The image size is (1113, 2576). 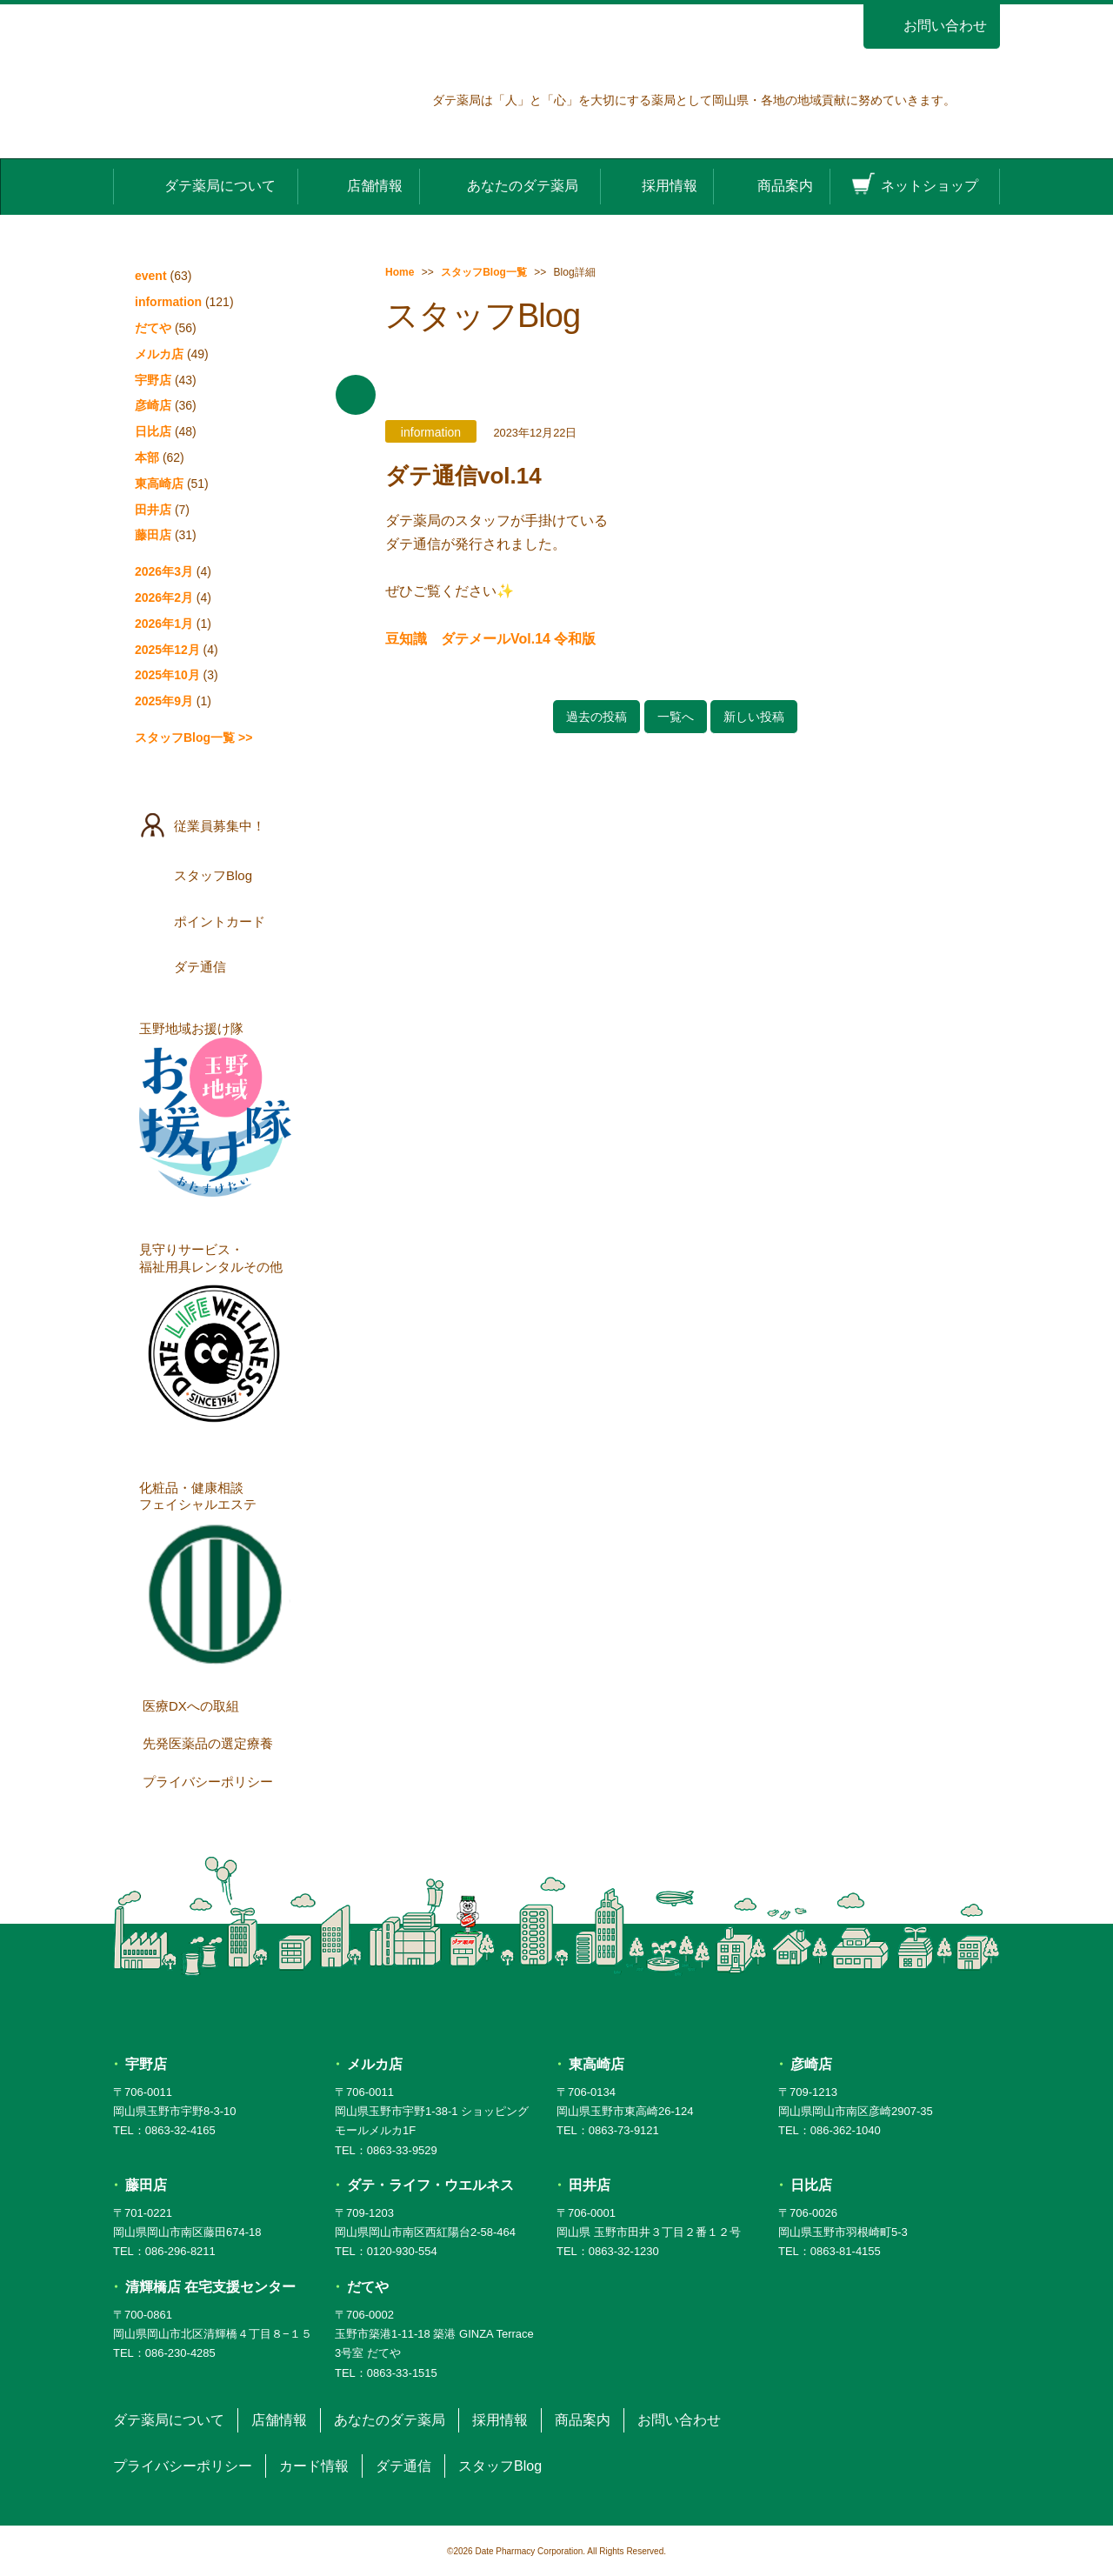 What do you see at coordinates (490, 638) in the screenshot?
I see `豆知識 ダテメールVol.14 令和版` at bounding box center [490, 638].